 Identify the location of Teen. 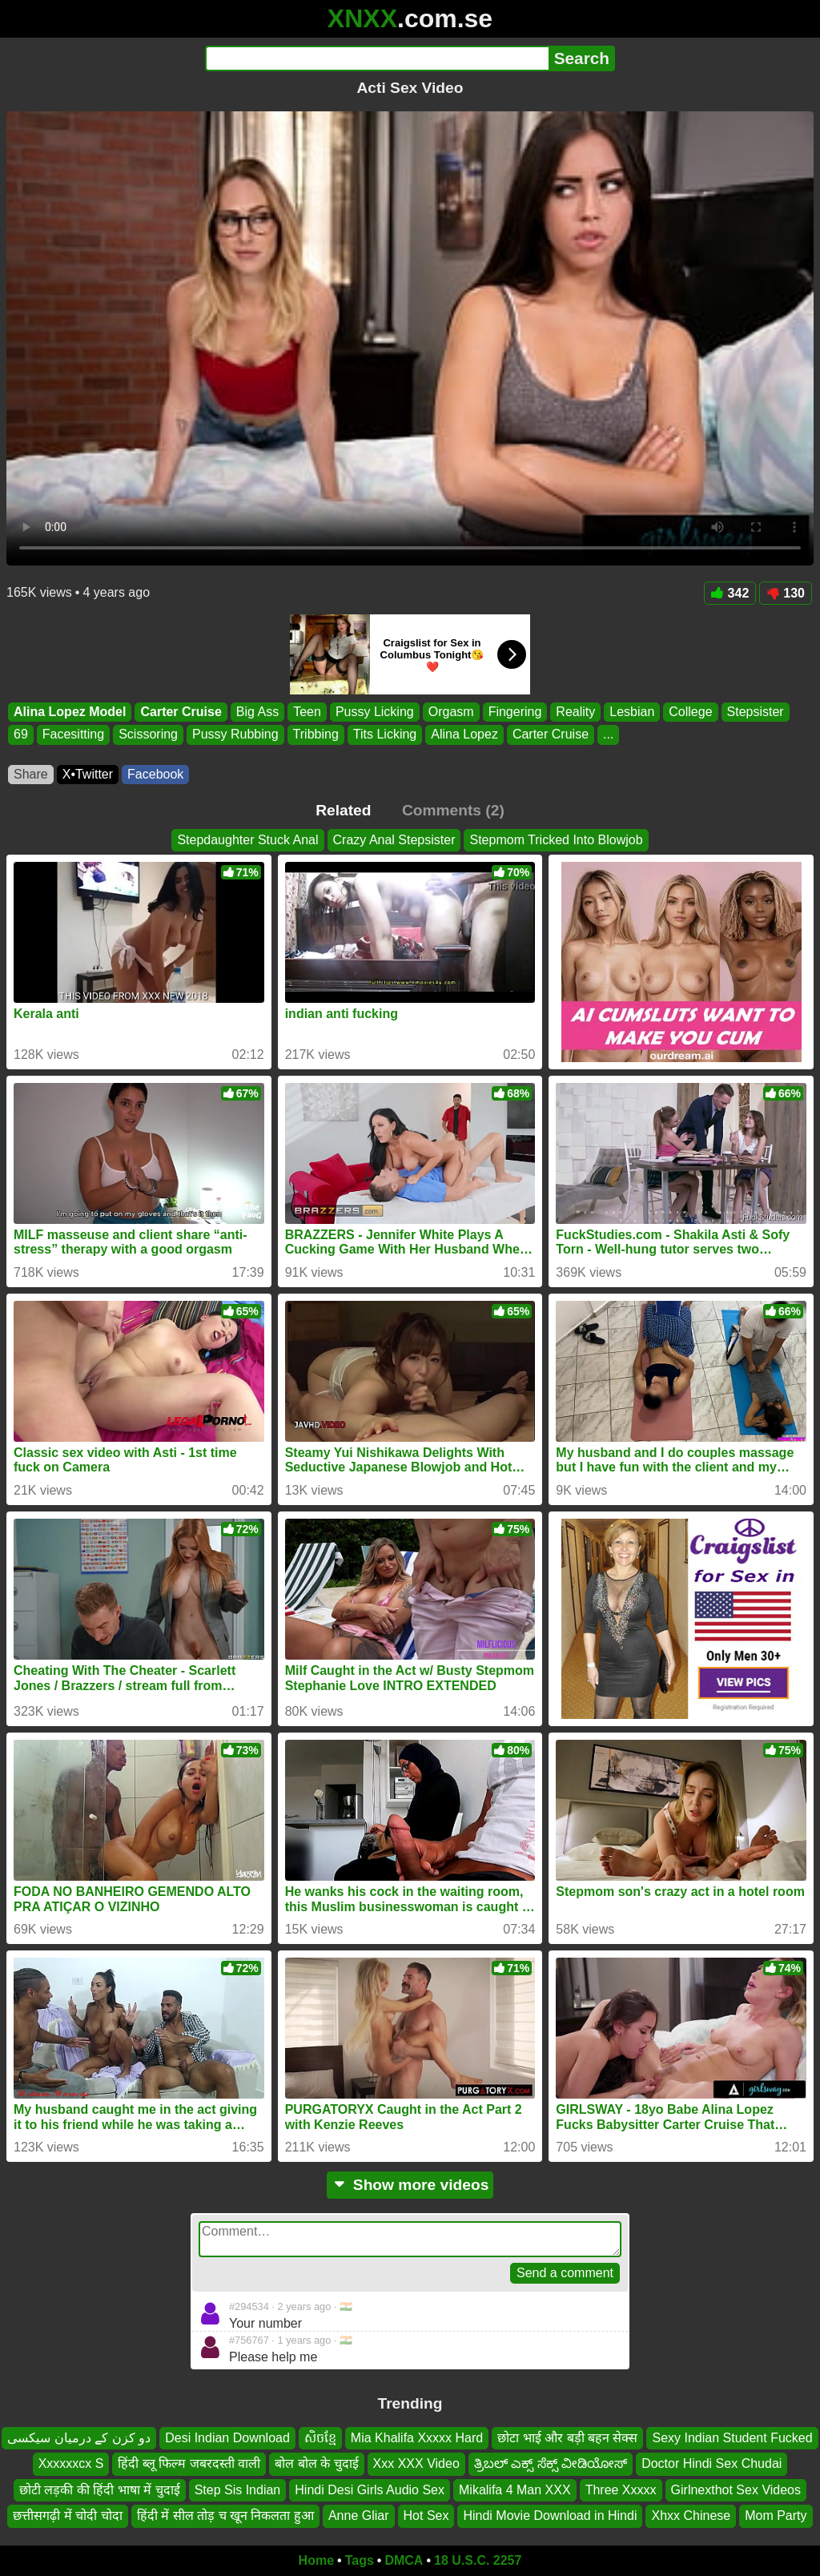
(307, 711).